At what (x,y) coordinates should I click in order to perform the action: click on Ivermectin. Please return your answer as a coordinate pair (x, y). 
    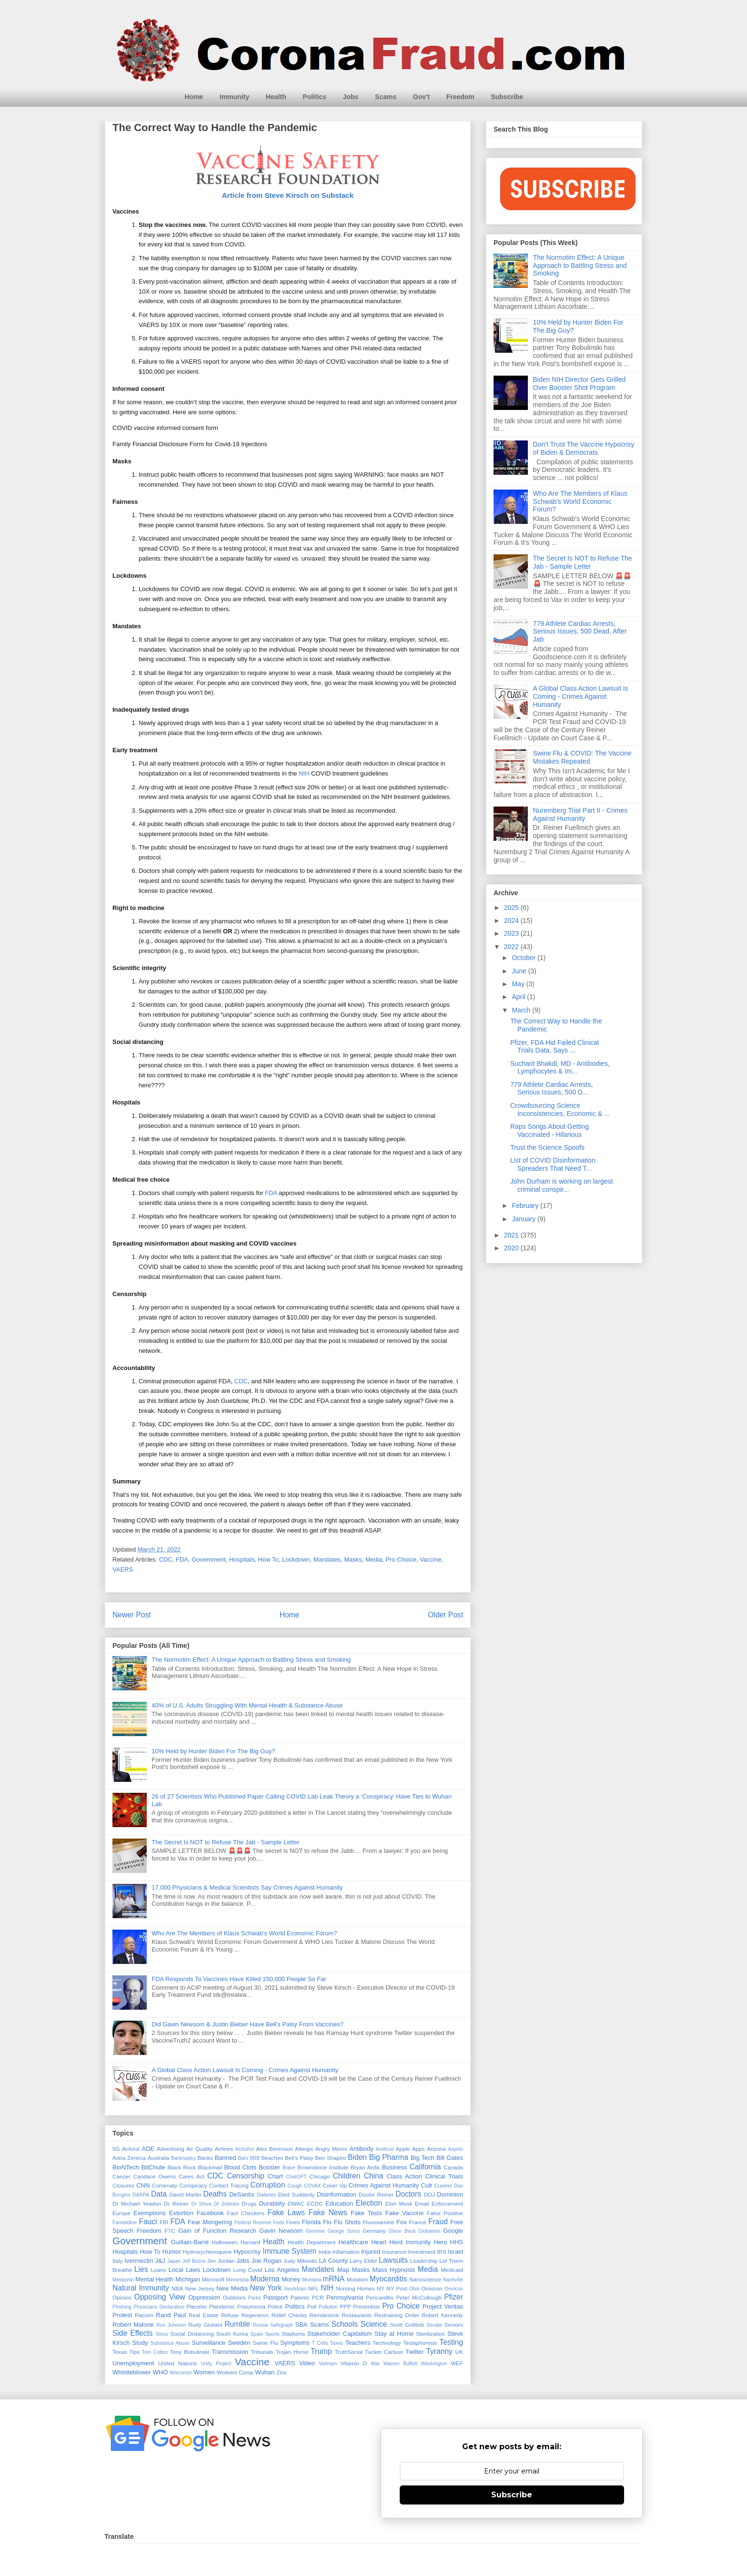
    Looking at the image, I should click on (138, 2260).